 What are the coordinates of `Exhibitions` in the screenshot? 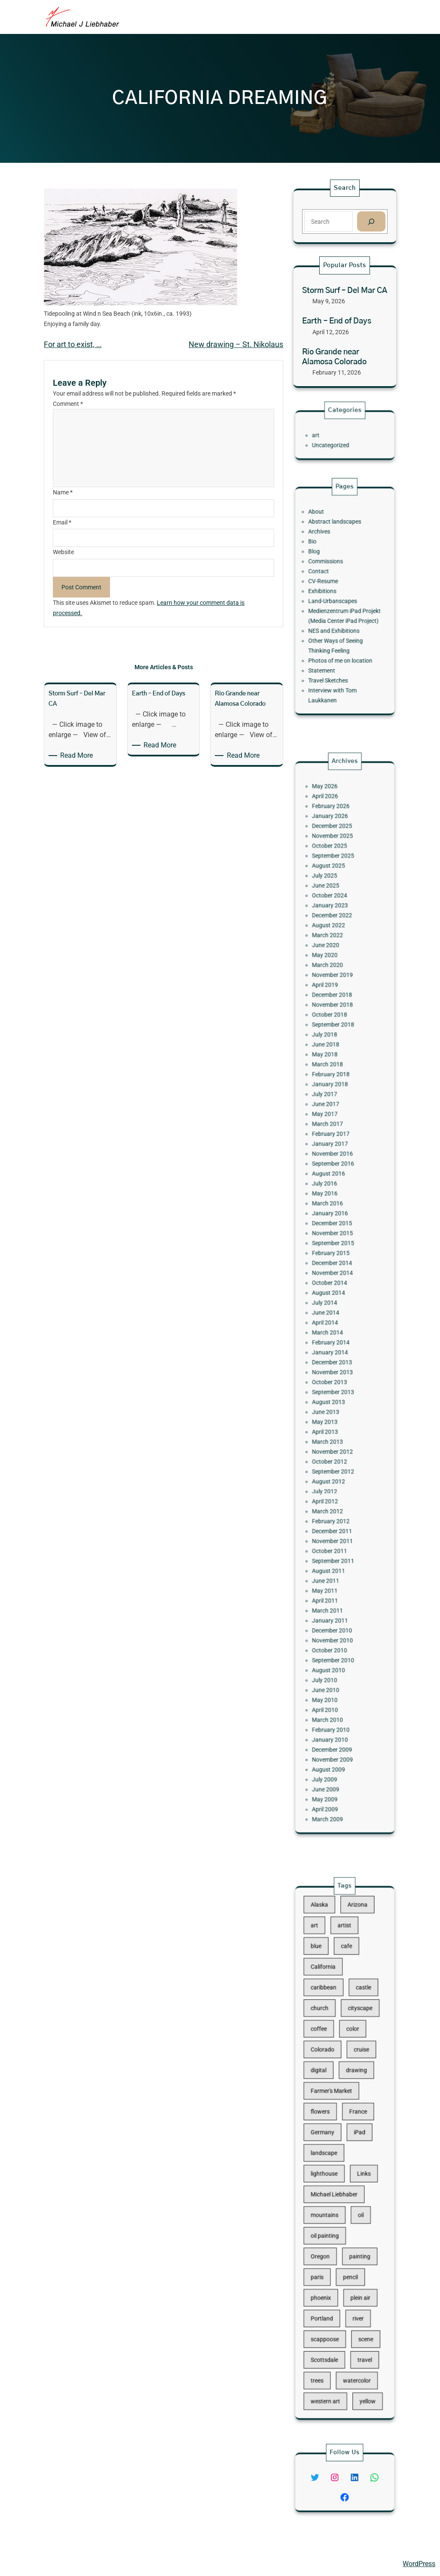 It's located at (332, 595).